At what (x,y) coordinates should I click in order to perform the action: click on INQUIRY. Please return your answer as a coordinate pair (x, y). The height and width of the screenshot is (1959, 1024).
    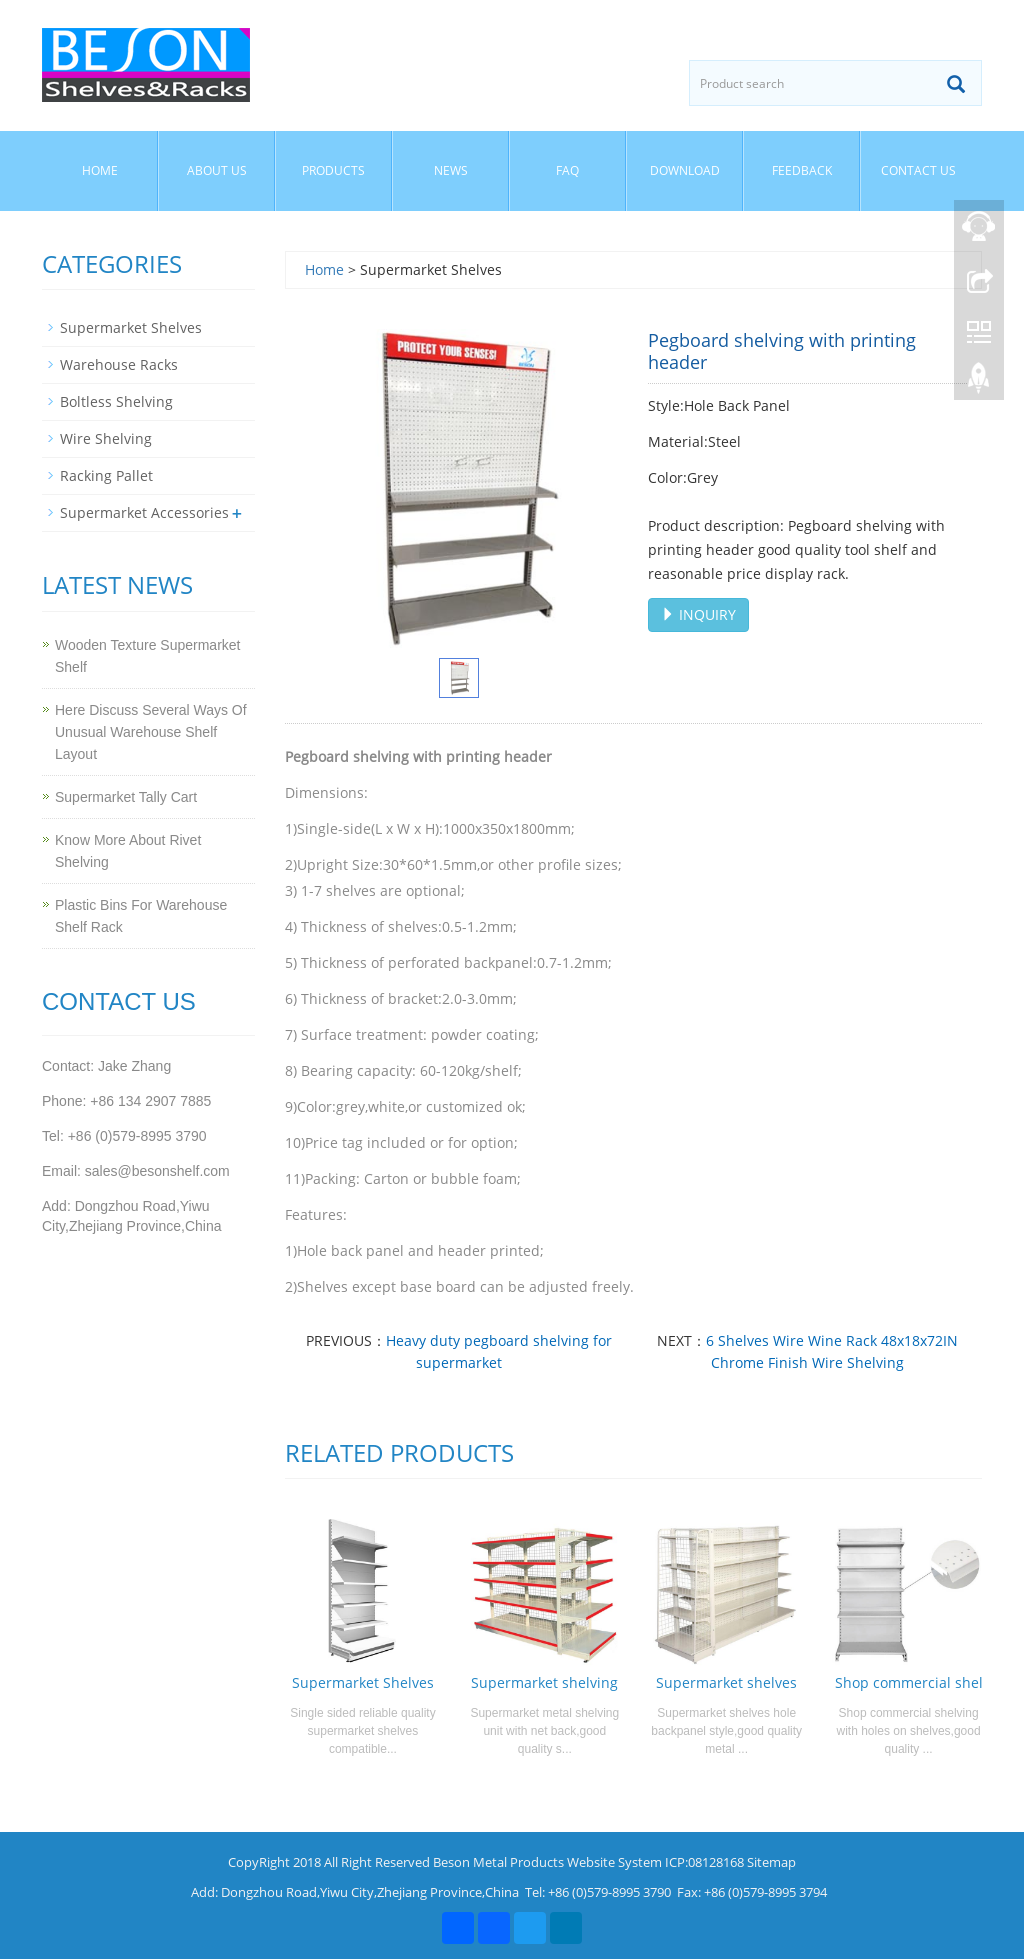
    Looking at the image, I should click on (698, 614).